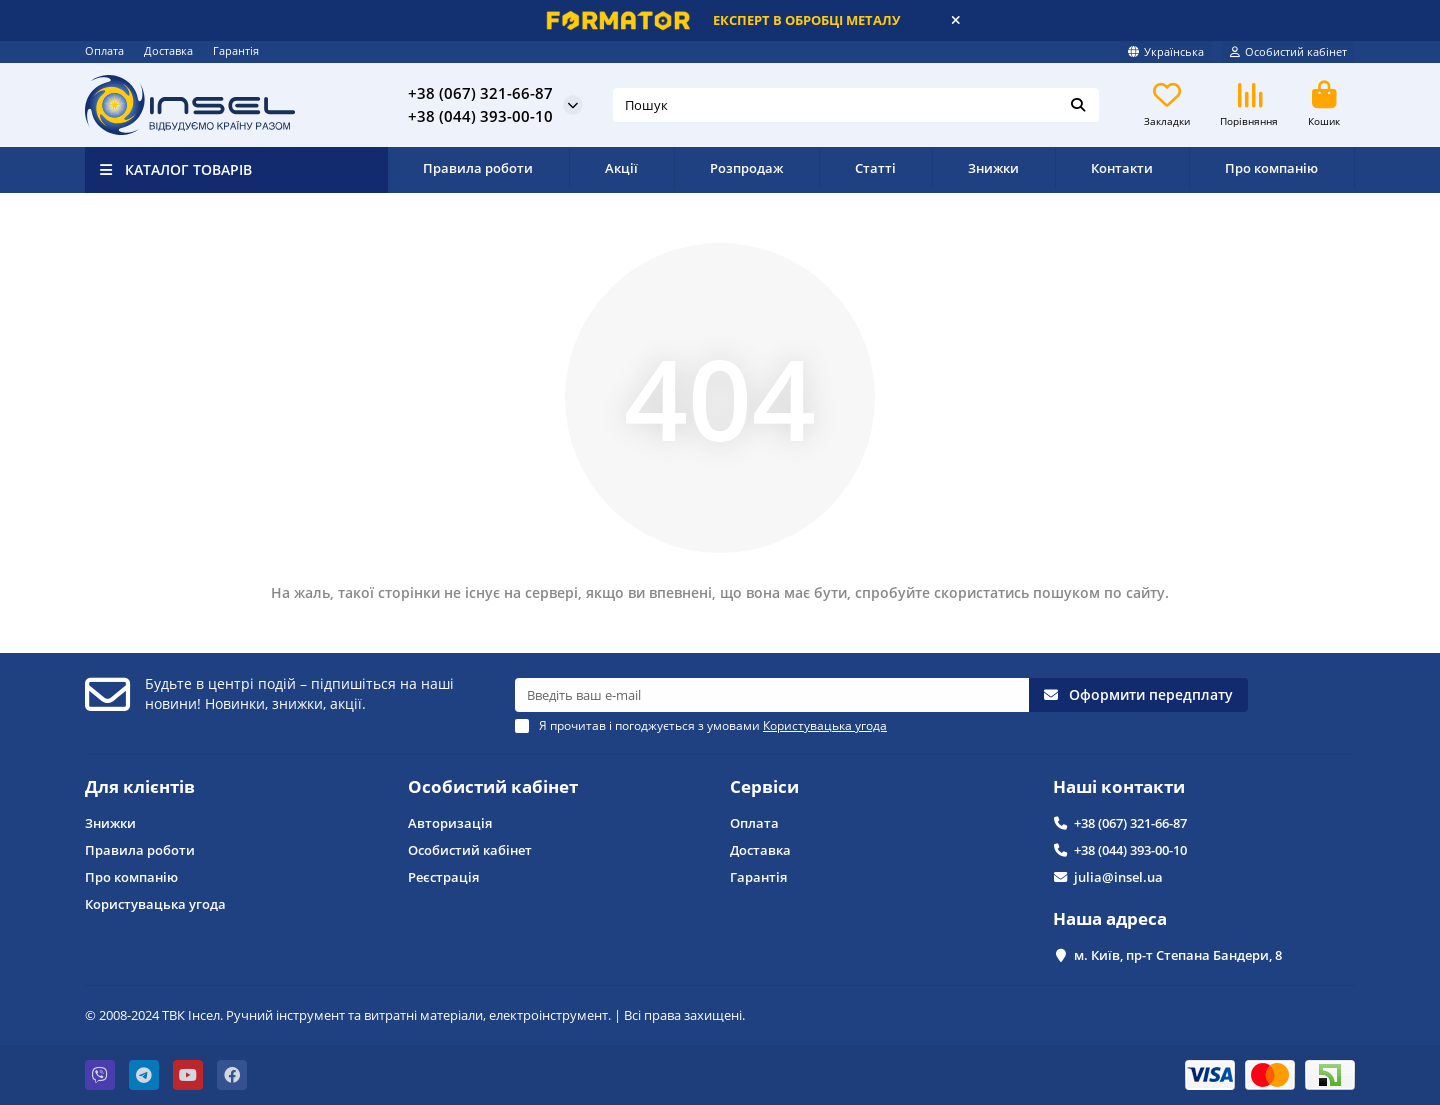 The image size is (1440, 1105). I want to click on Знижки, so click(993, 168).